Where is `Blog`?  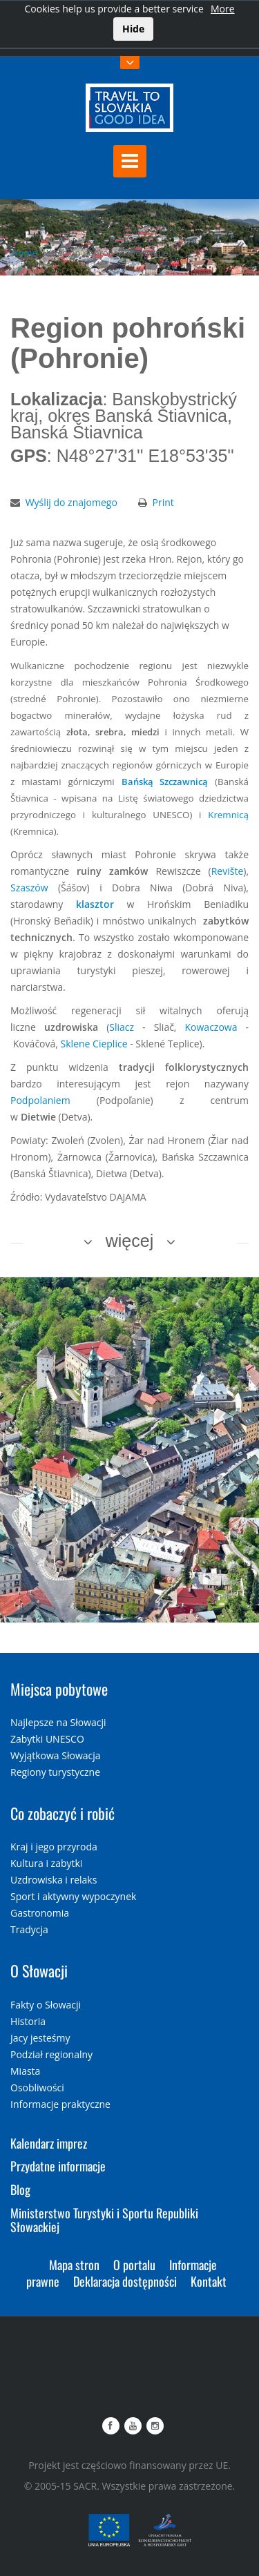
Blog is located at coordinates (20, 2189).